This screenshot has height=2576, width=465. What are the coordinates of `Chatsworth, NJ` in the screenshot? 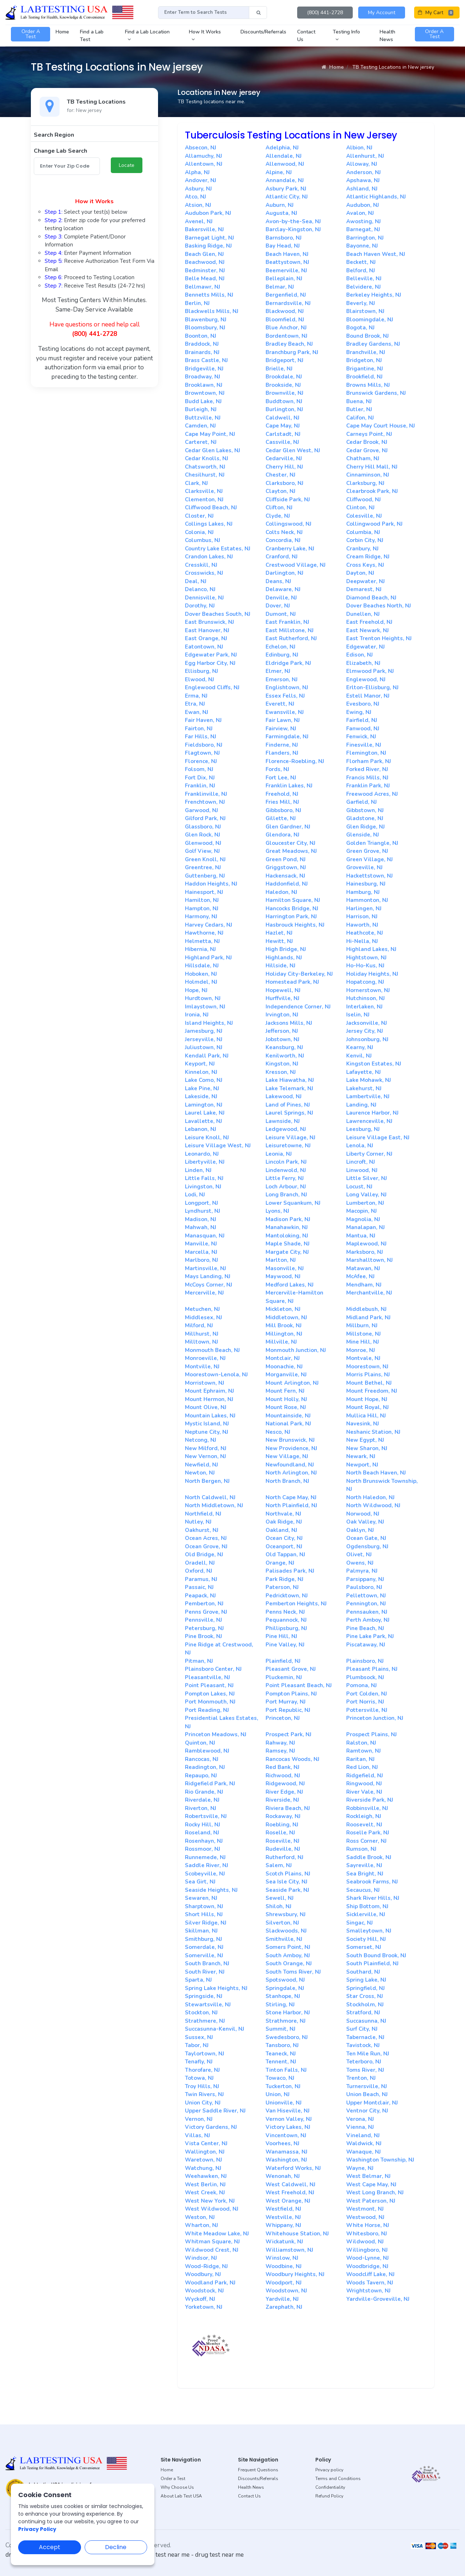 It's located at (205, 466).